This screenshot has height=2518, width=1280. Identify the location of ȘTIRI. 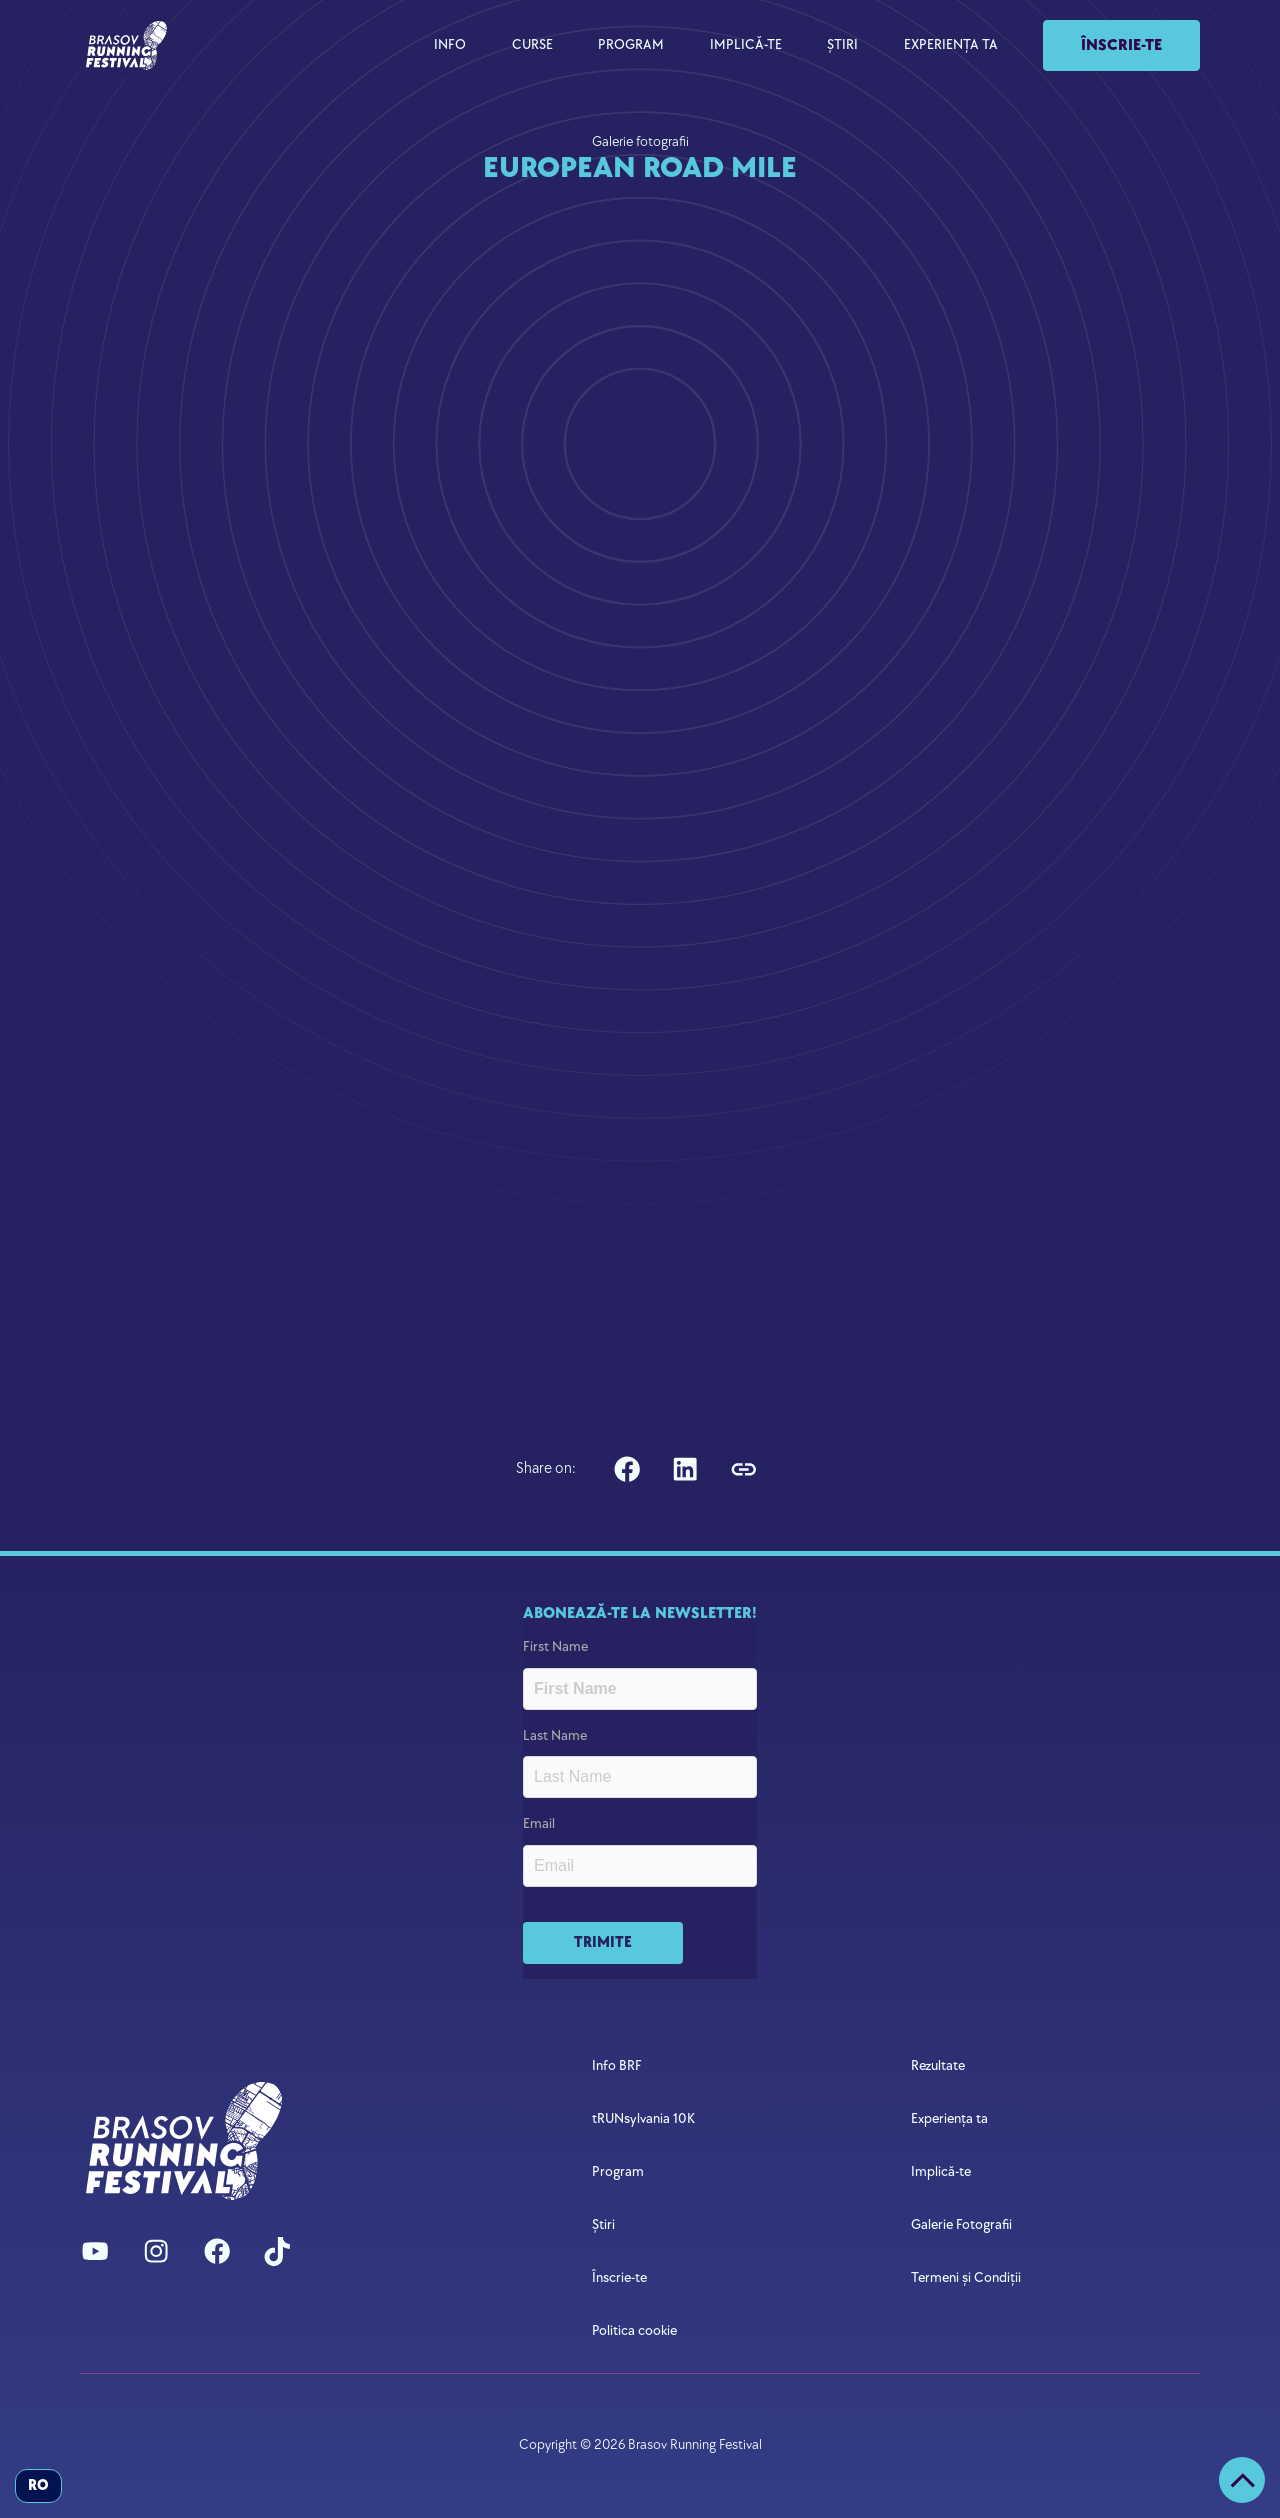
(842, 44).